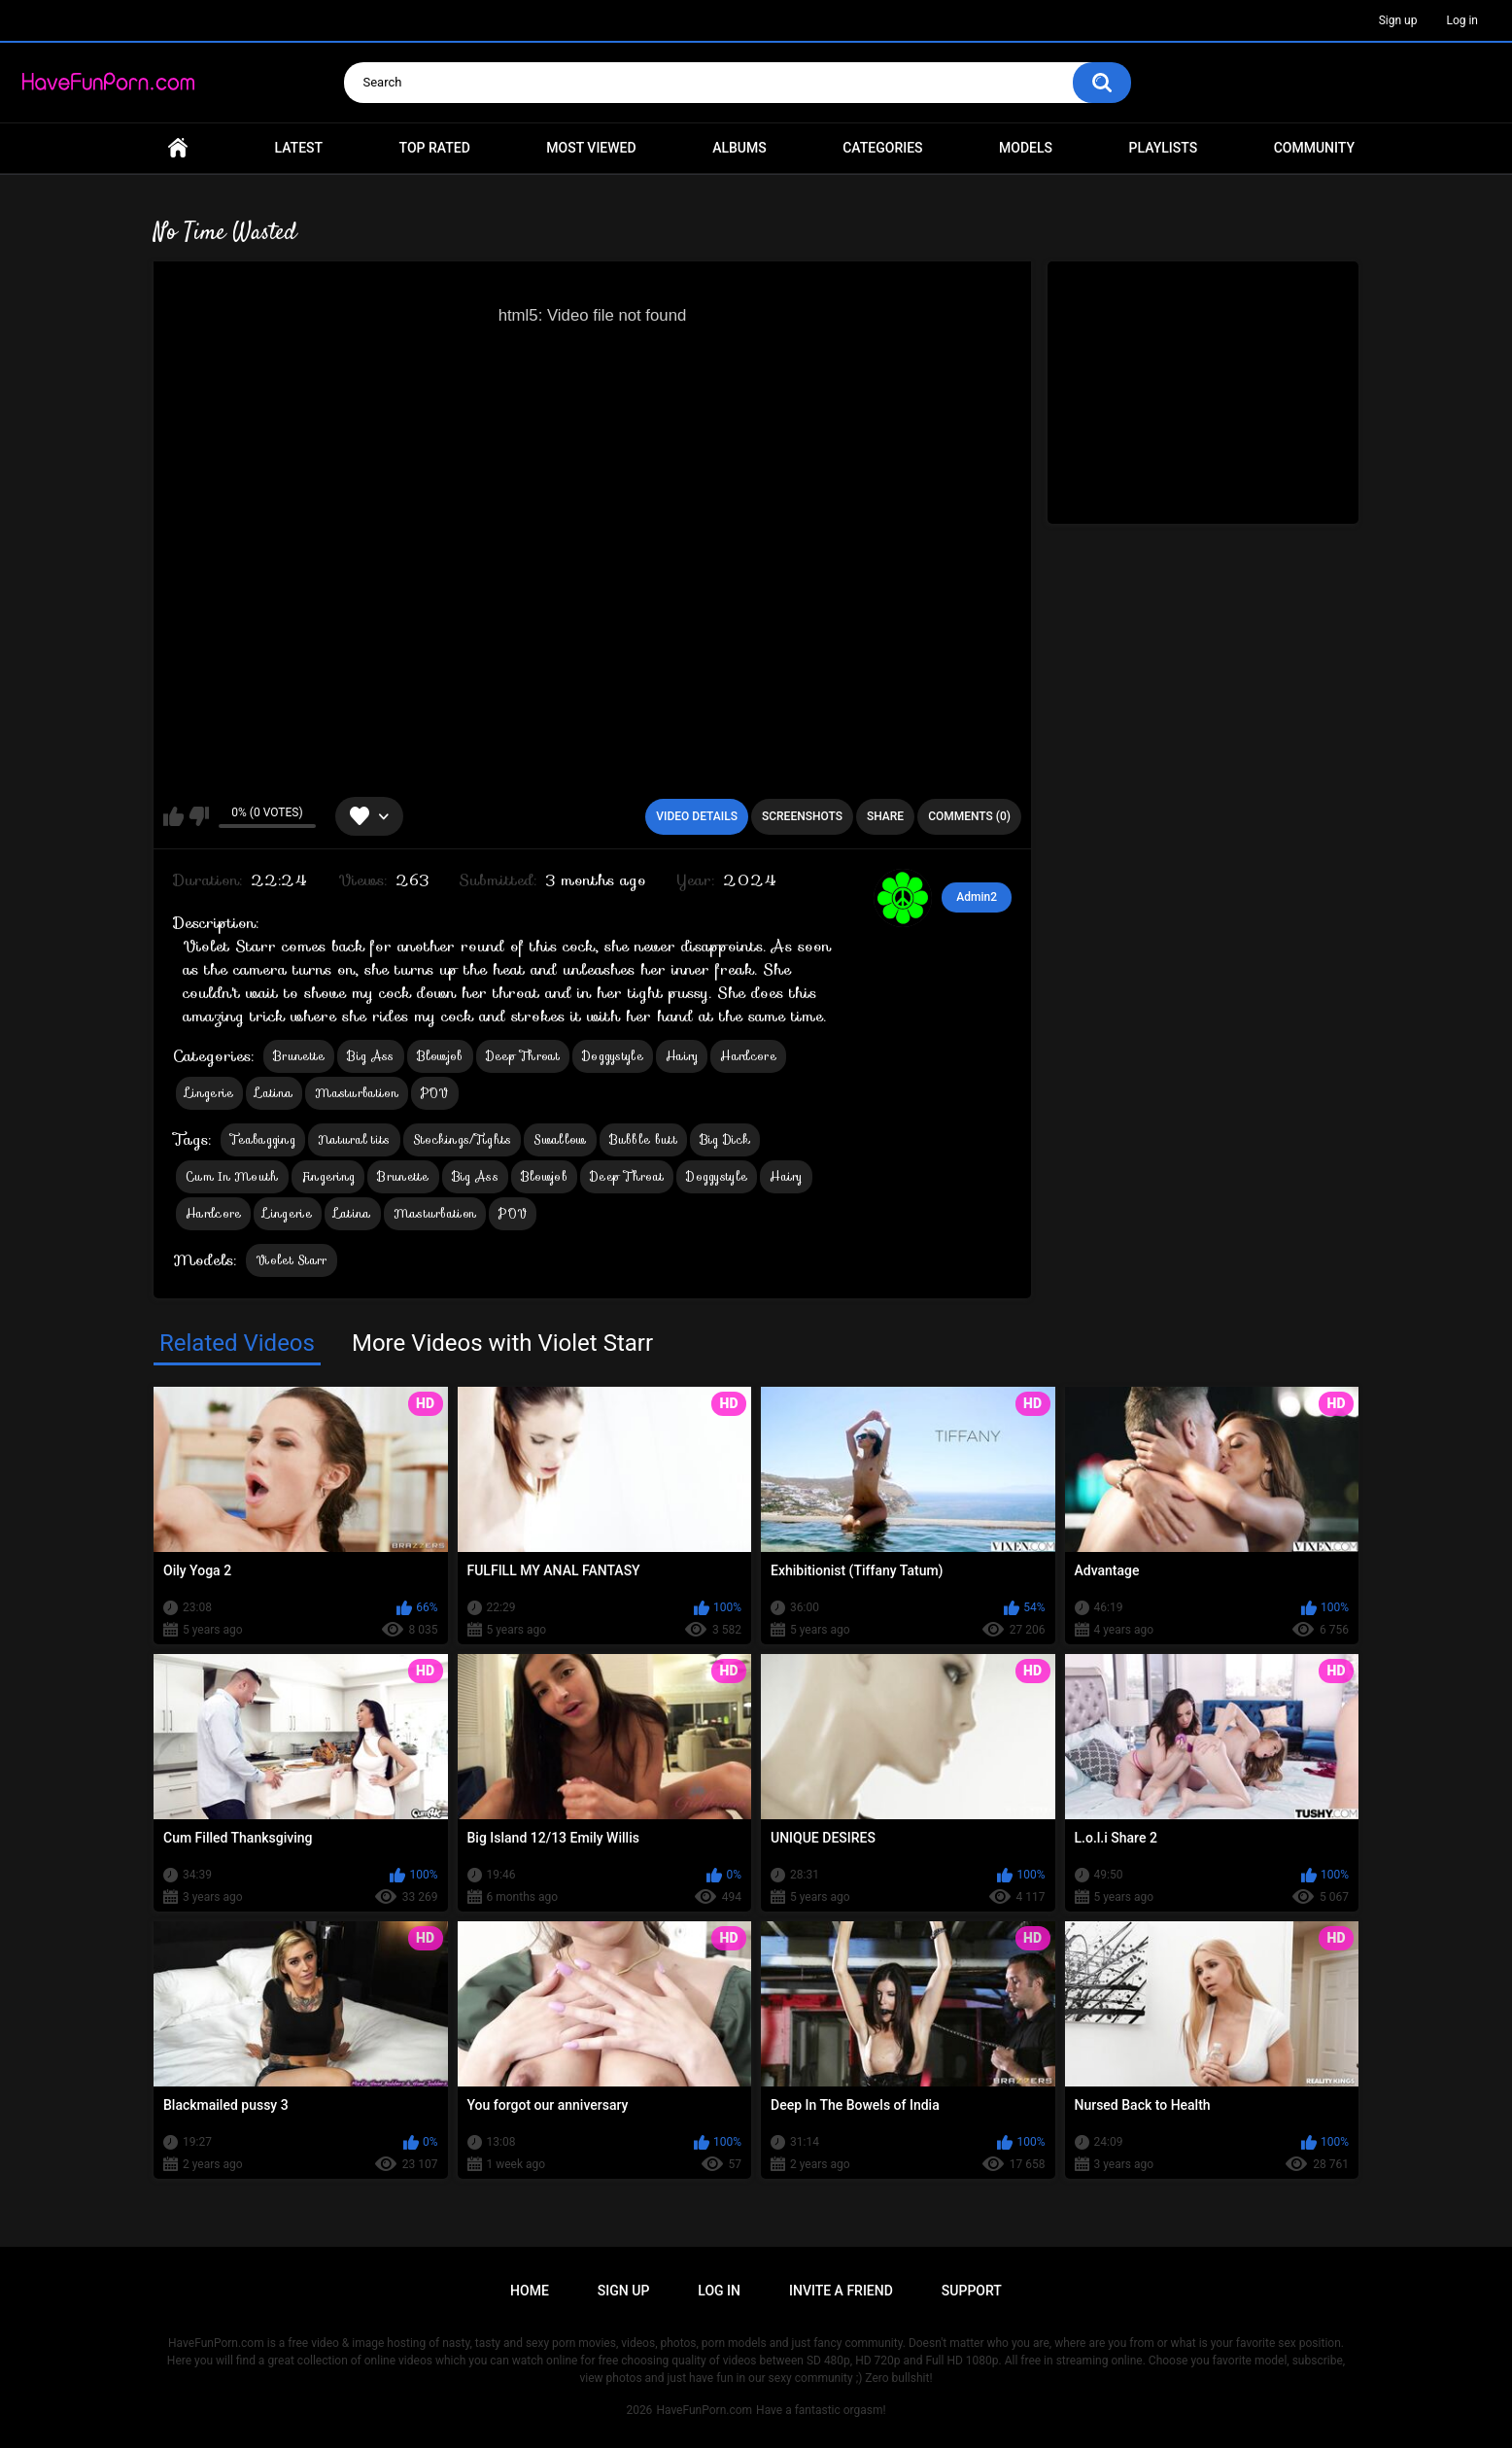 Image resolution: width=1512 pixels, height=2448 pixels. What do you see at coordinates (591, 147) in the screenshot?
I see `Most Viewed` at bounding box center [591, 147].